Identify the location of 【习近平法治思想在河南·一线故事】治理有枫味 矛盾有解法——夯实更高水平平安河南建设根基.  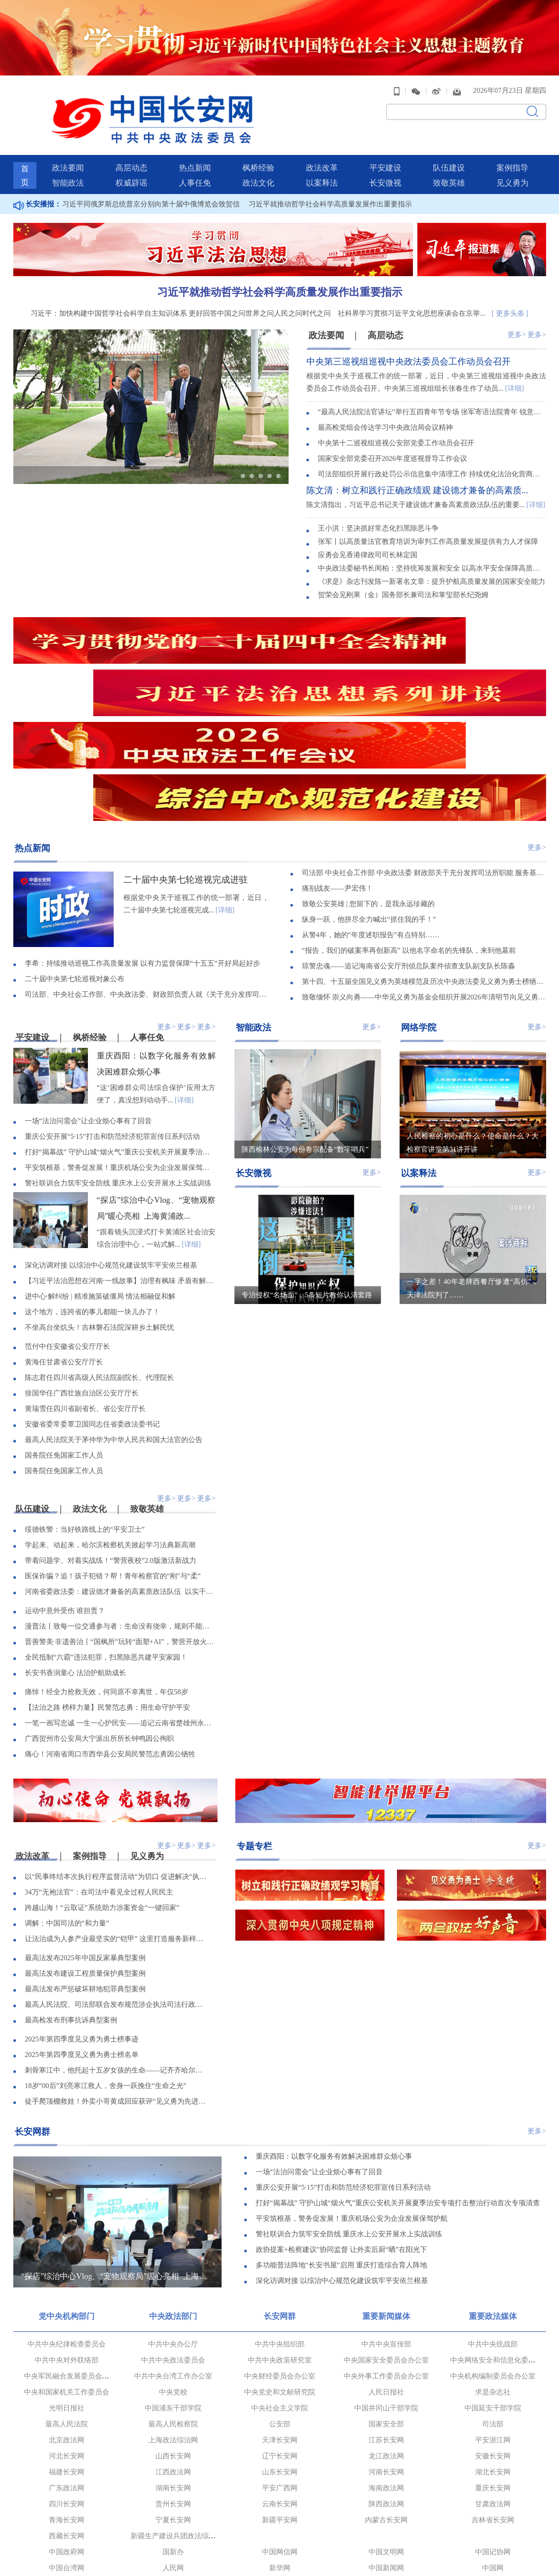
(120, 1158).